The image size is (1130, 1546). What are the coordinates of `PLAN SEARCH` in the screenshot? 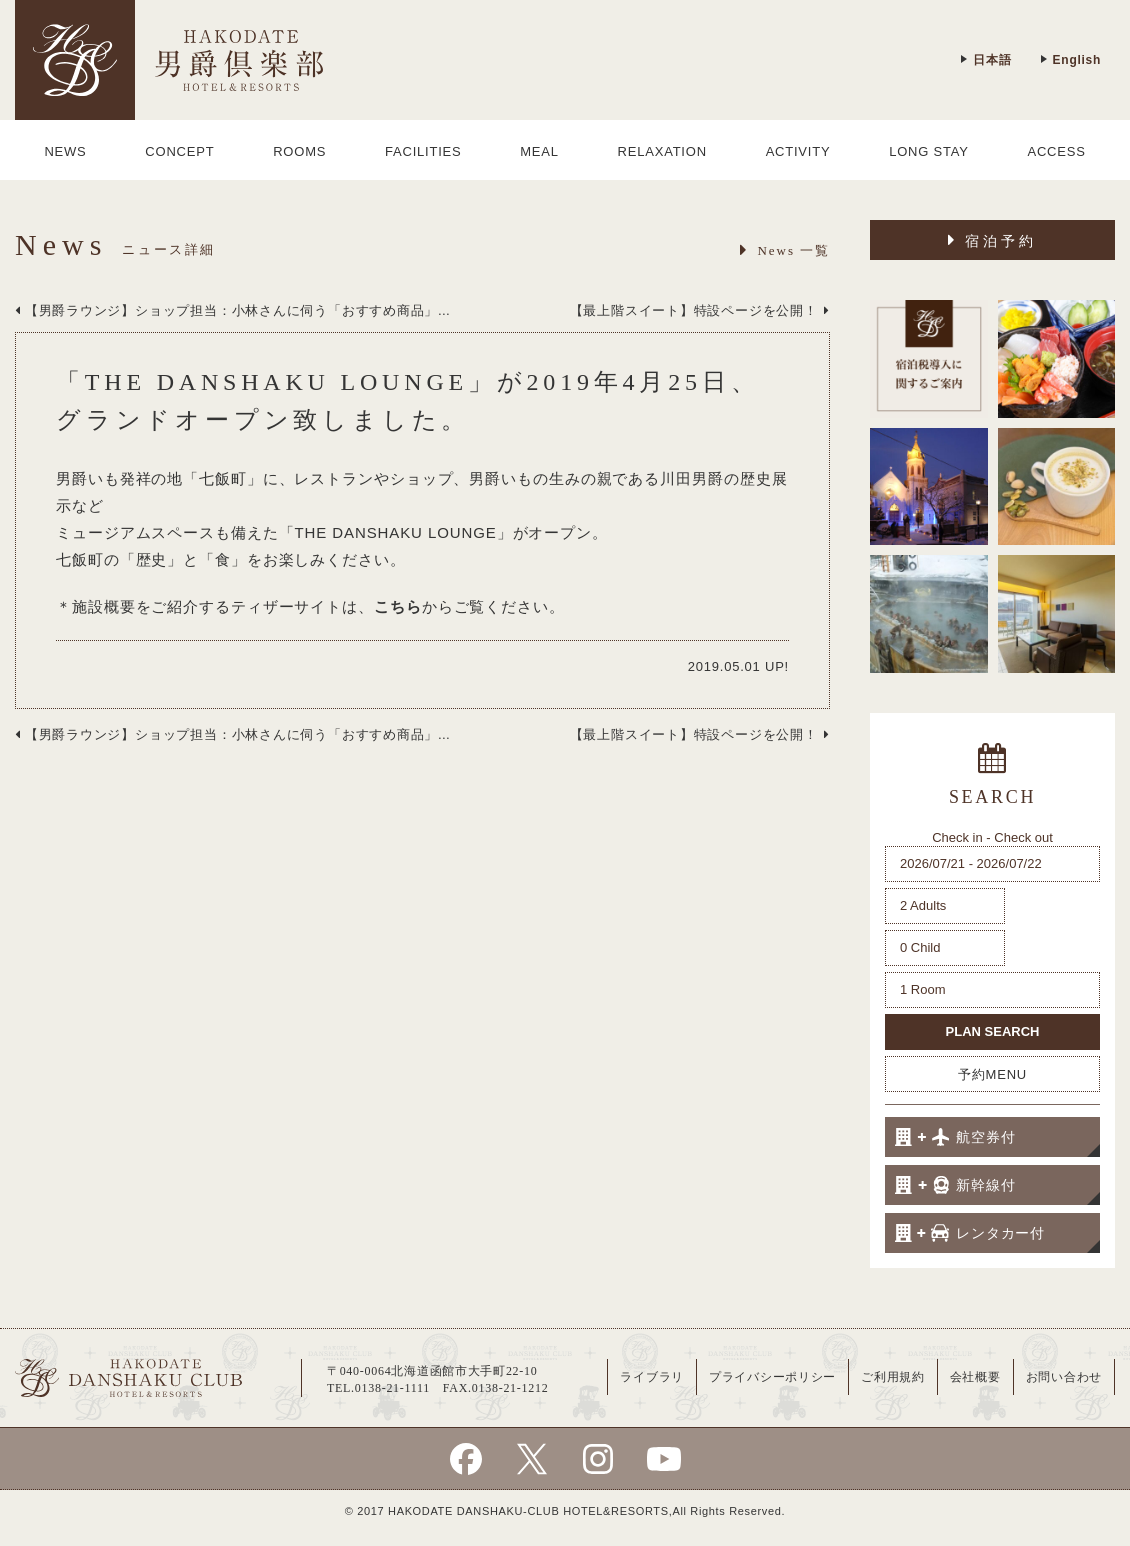 It's located at (993, 1031).